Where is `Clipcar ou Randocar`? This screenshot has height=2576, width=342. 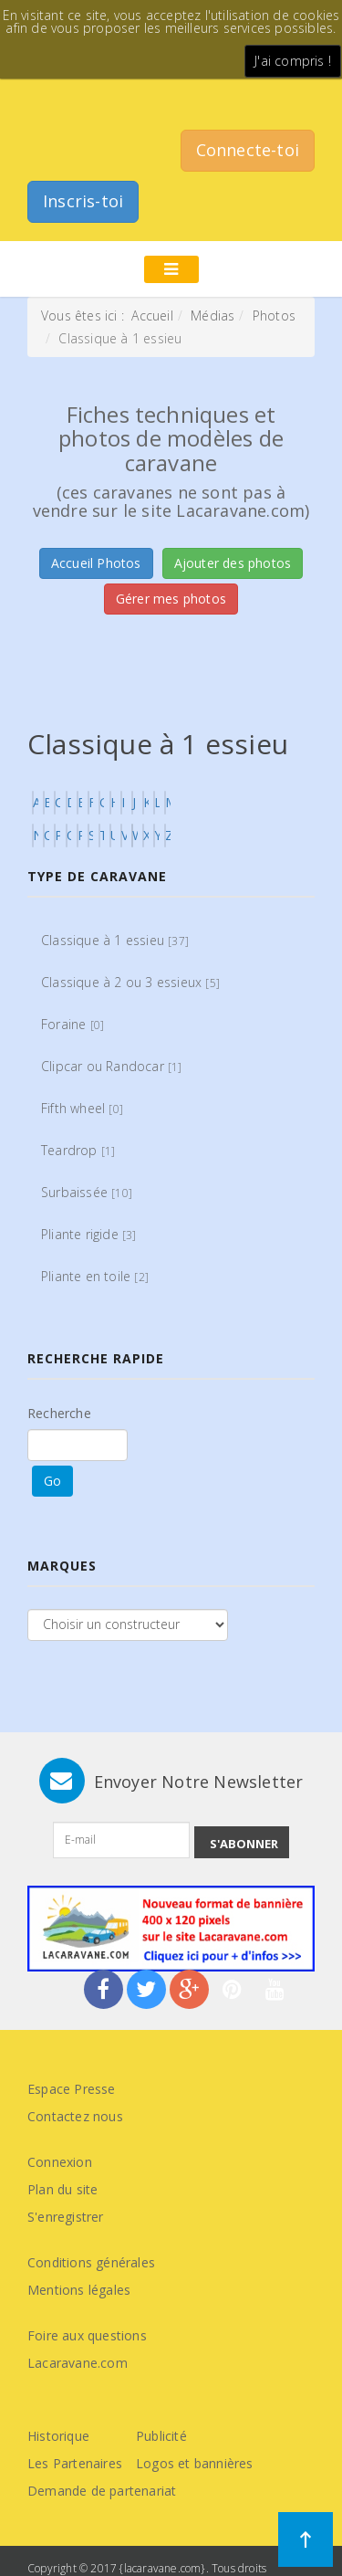 Clipcar ou Randocar is located at coordinates (111, 1066).